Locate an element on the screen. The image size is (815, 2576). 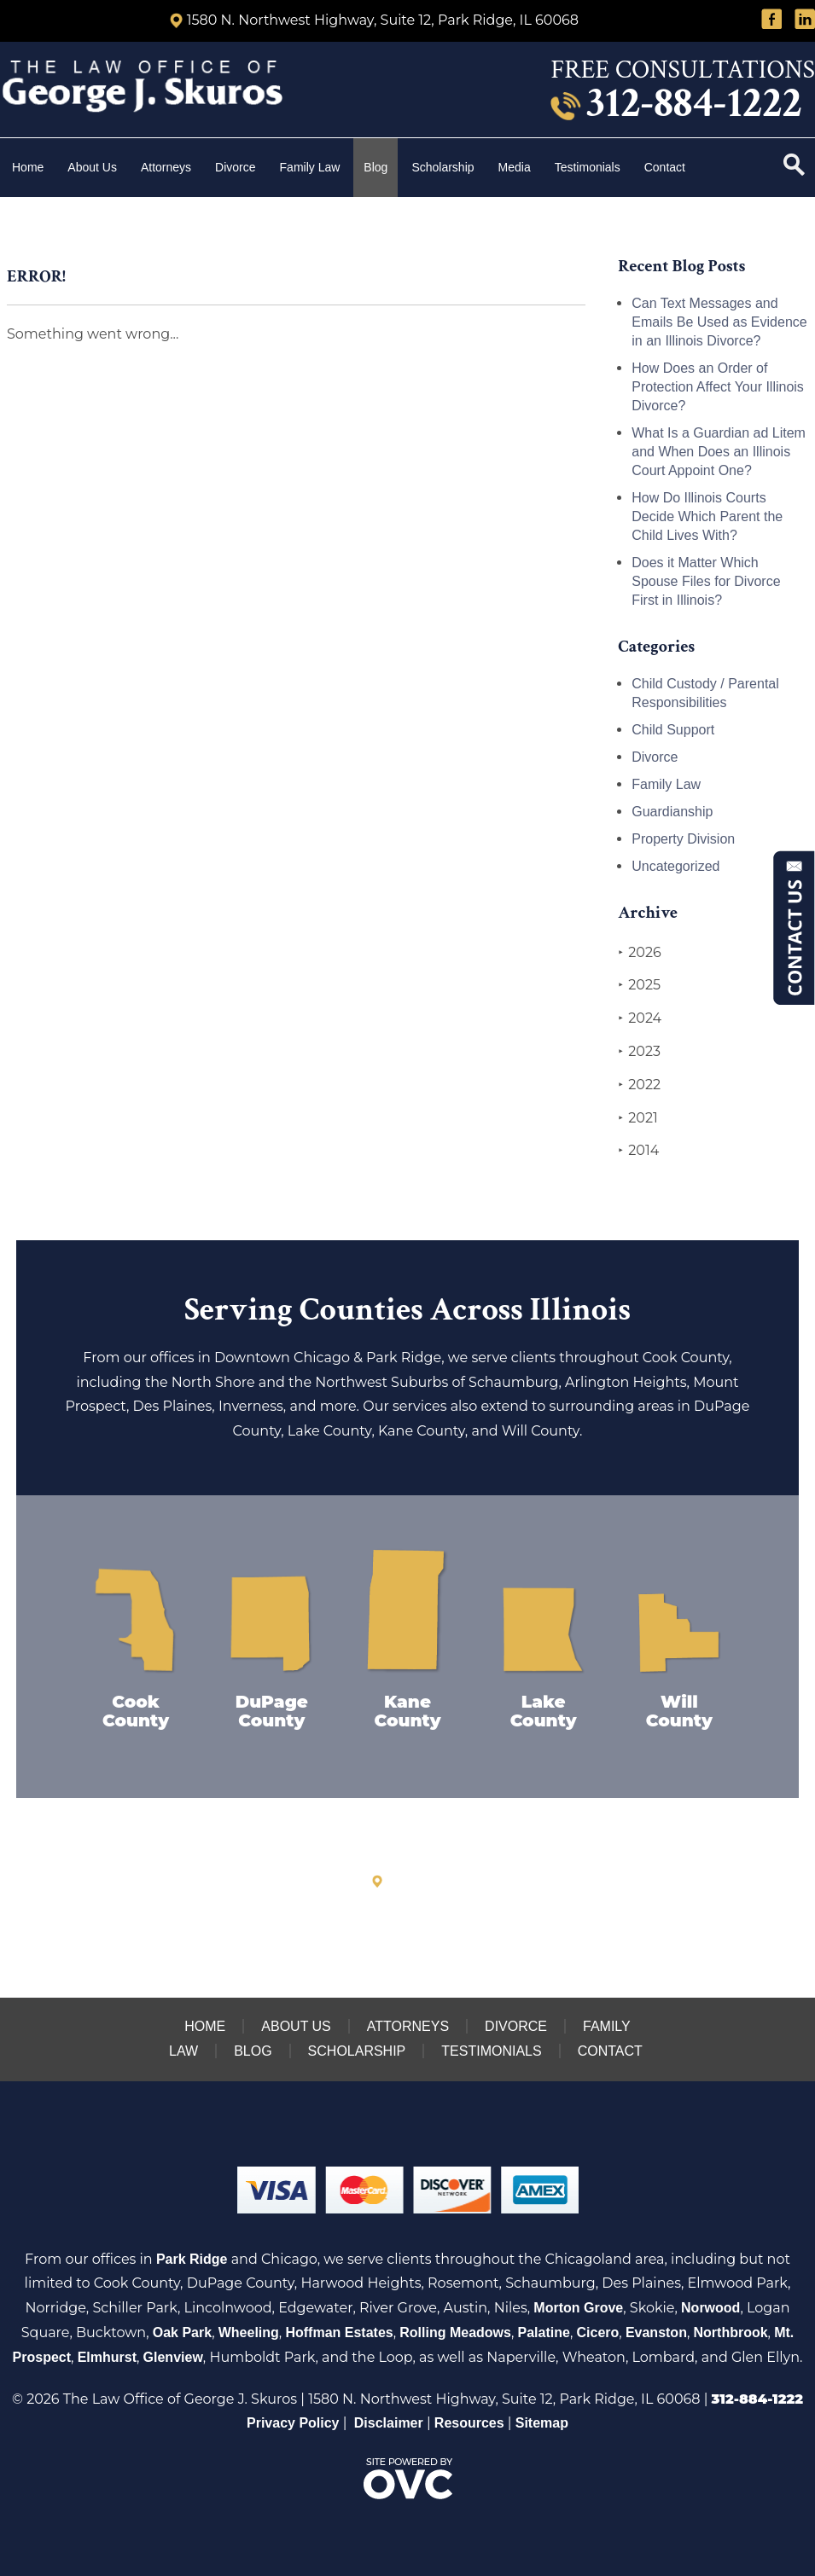
Testimonials is located at coordinates (587, 167).